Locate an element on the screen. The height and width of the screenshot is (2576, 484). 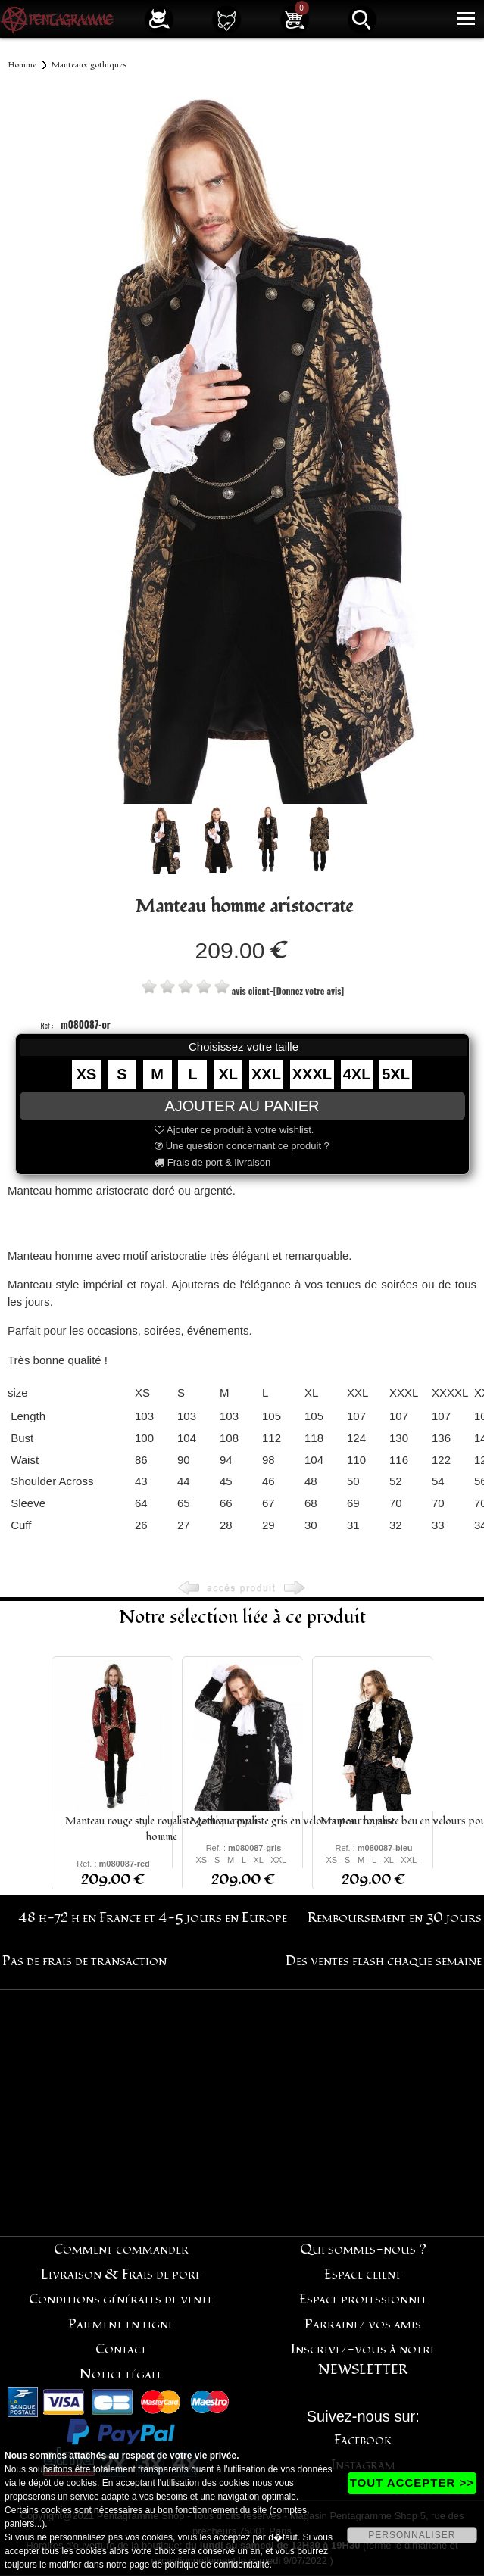
Espace professionnel is located at coordinates (363, 2299).